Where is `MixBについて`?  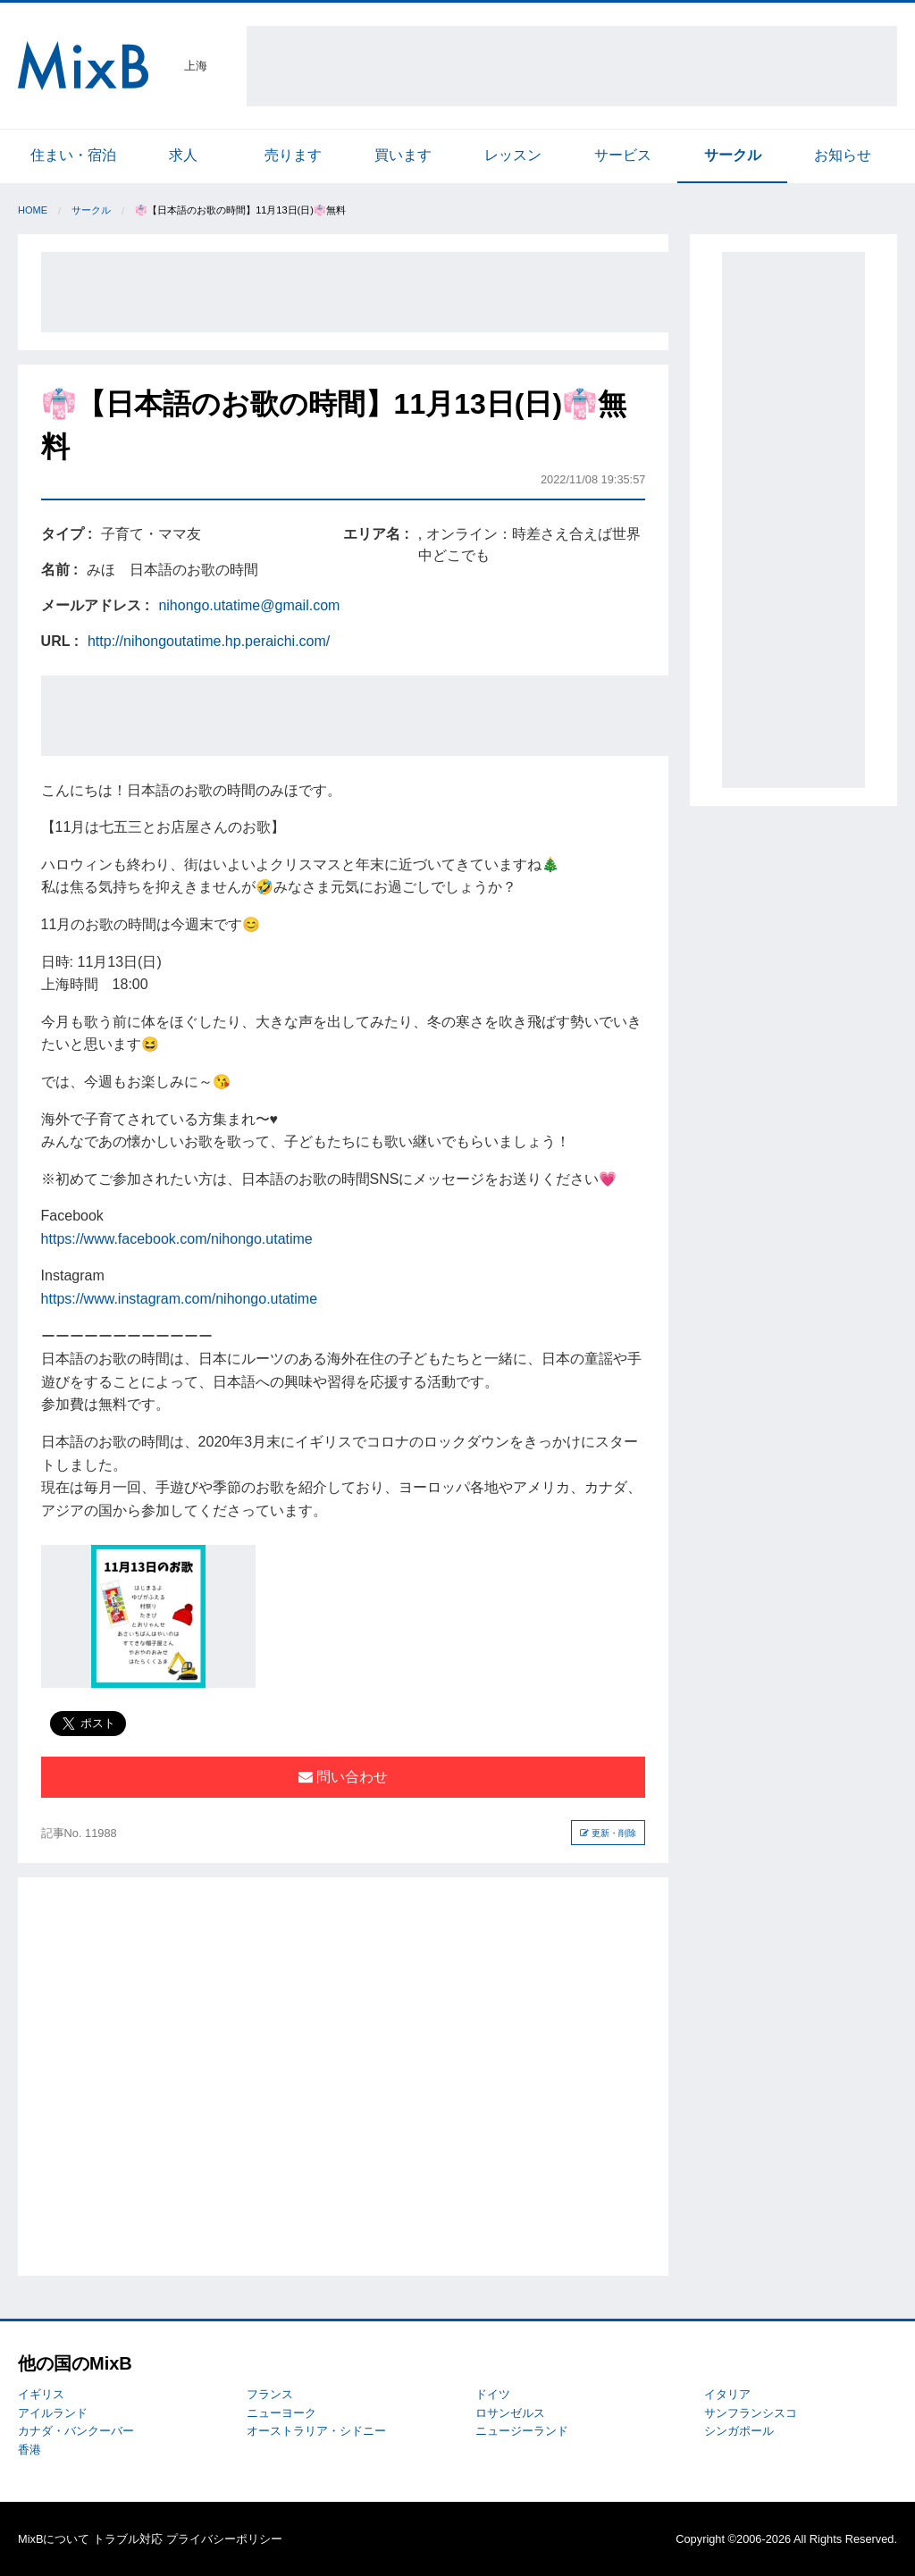
MixBについて is located at coordinates (53, 2539).